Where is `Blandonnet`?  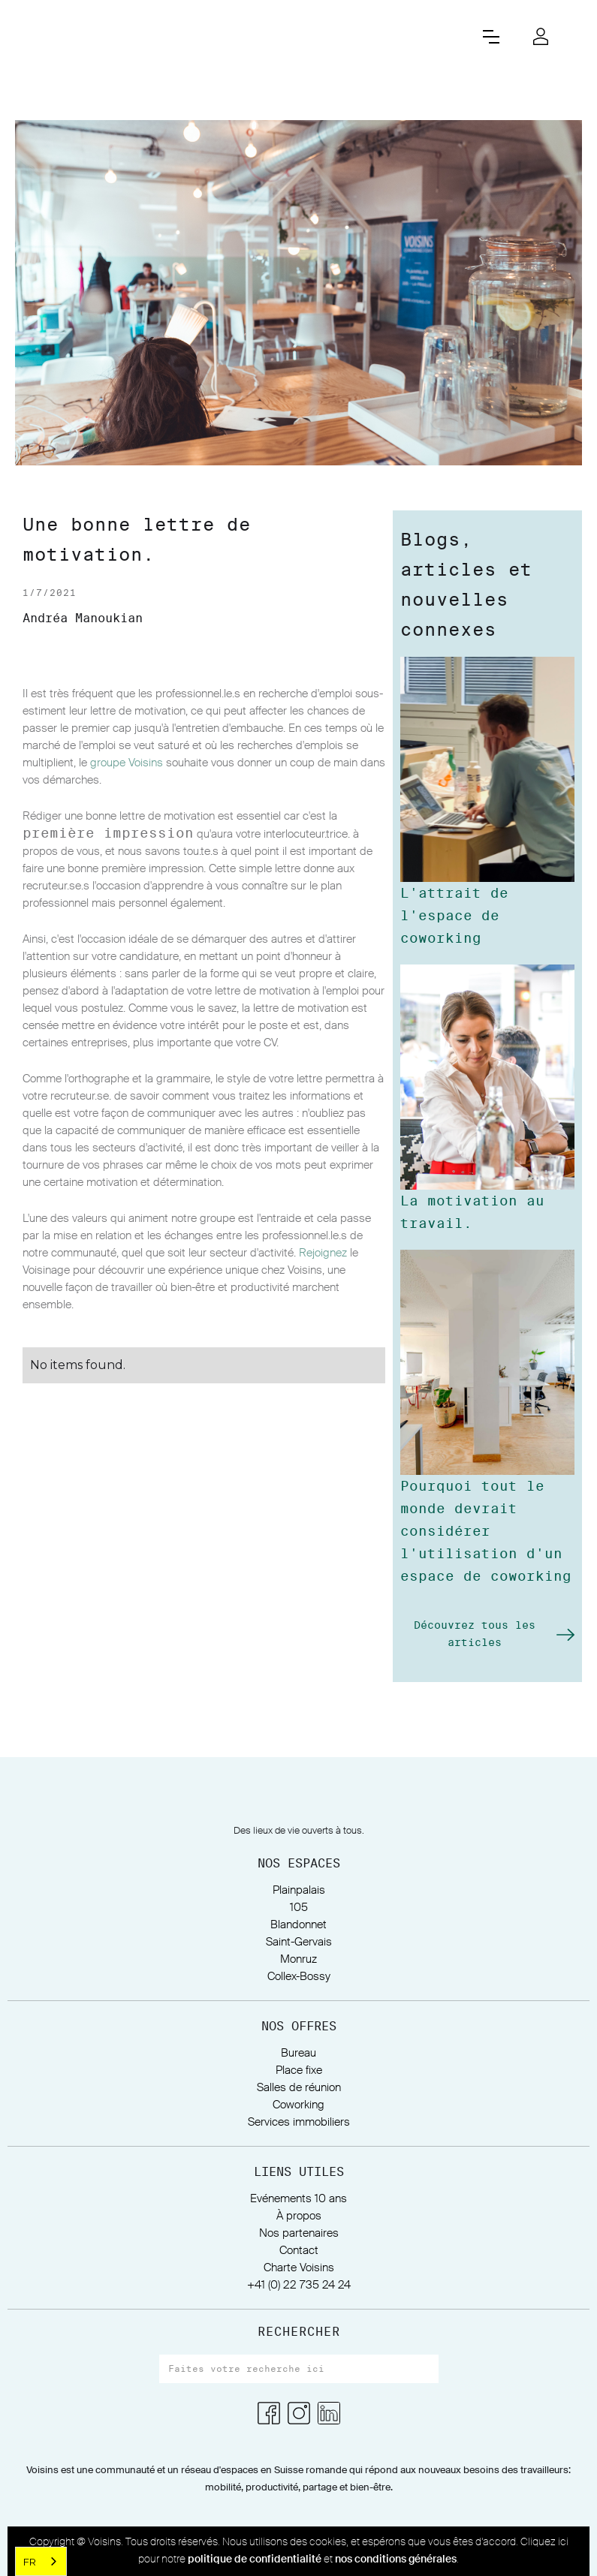 Blandonnet is located at coordinates (298, 1924).